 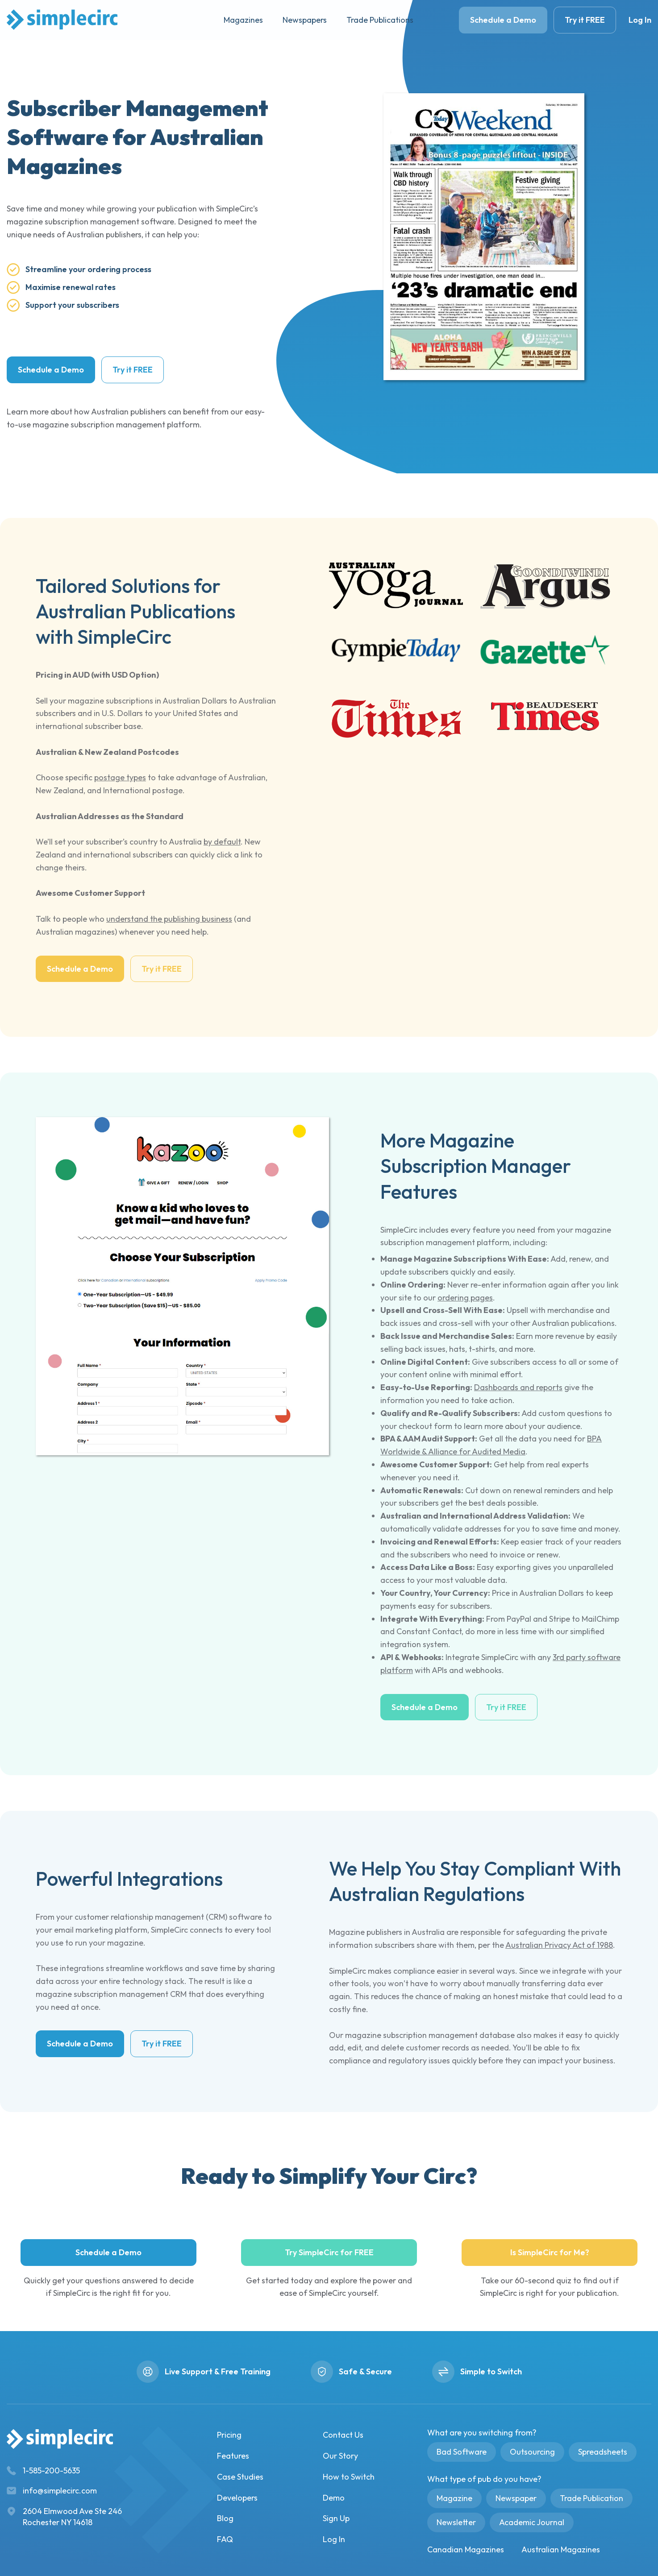 I want to click on Australian Privacy Act of 1988, so click(x=559, y=1945).